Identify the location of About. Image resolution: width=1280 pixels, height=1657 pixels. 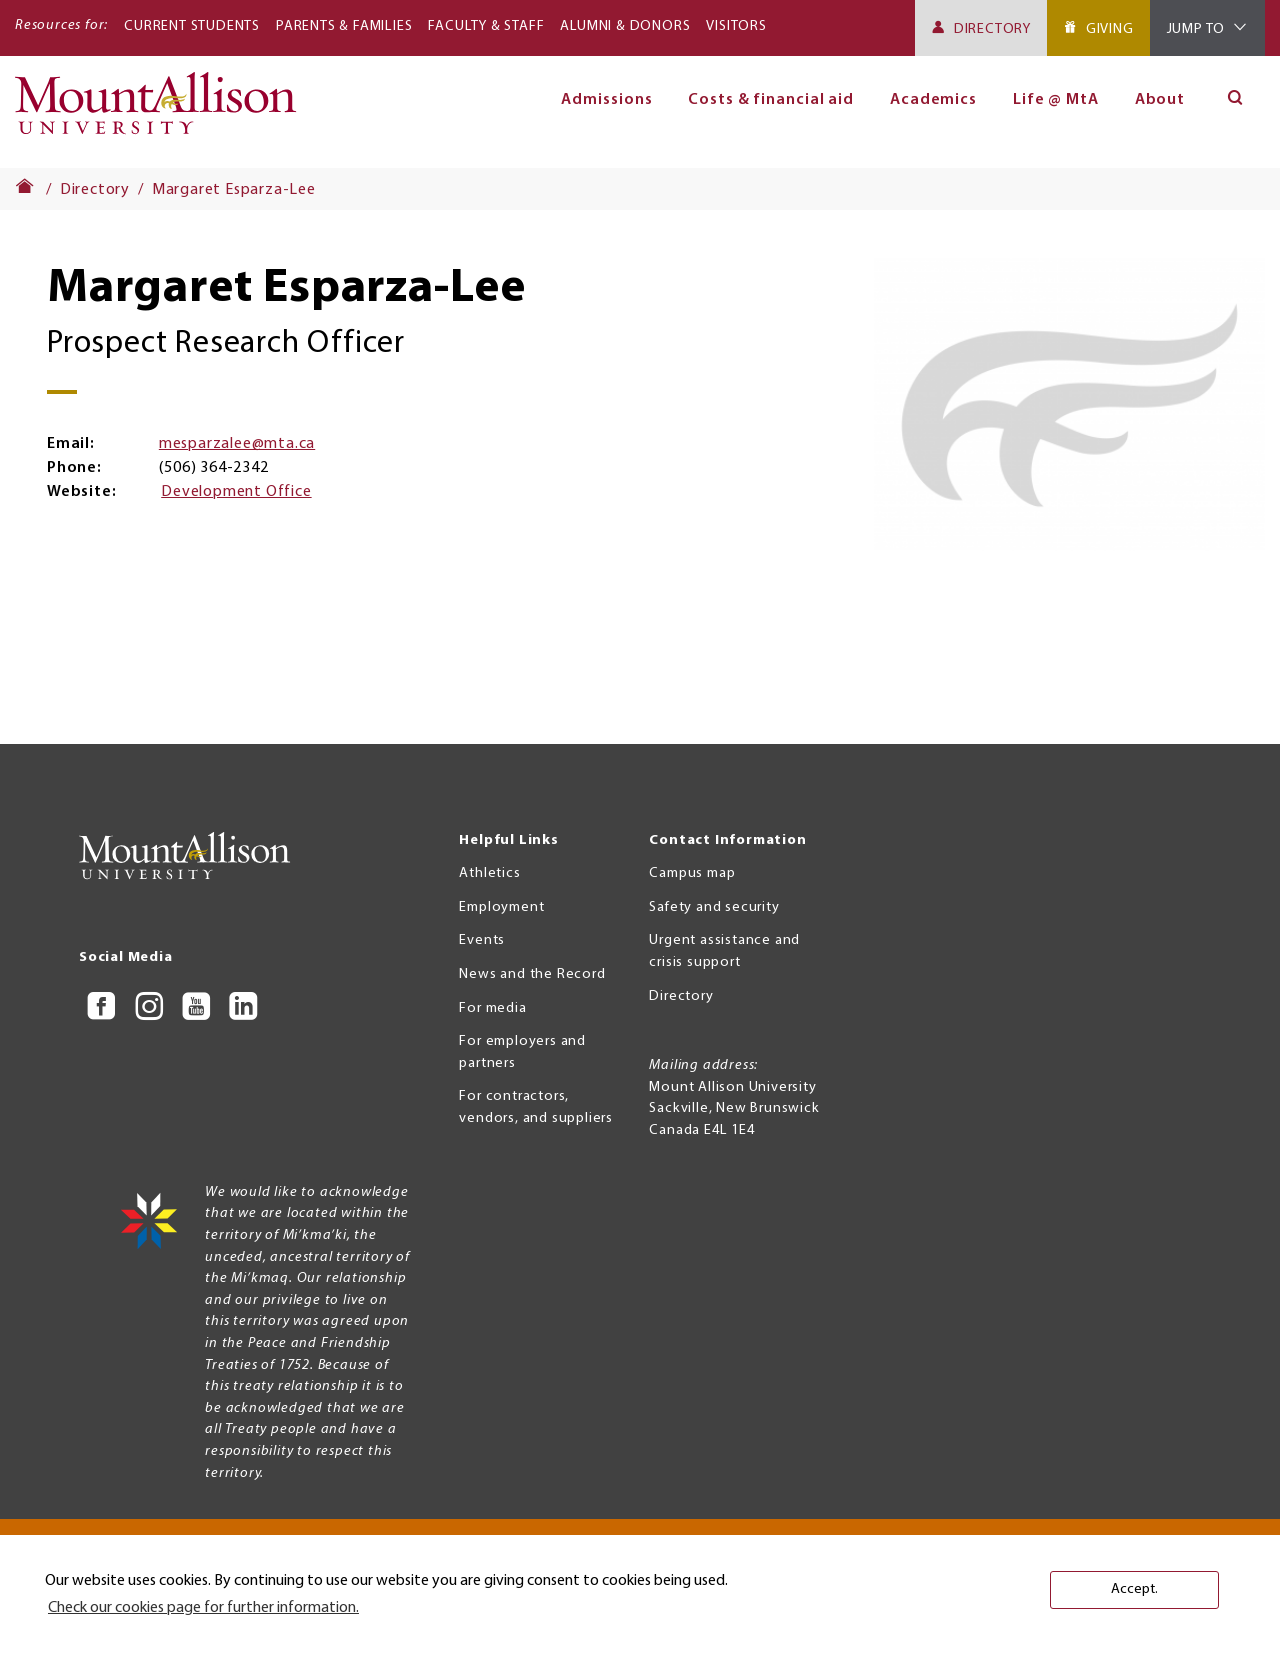
(1160, 100).